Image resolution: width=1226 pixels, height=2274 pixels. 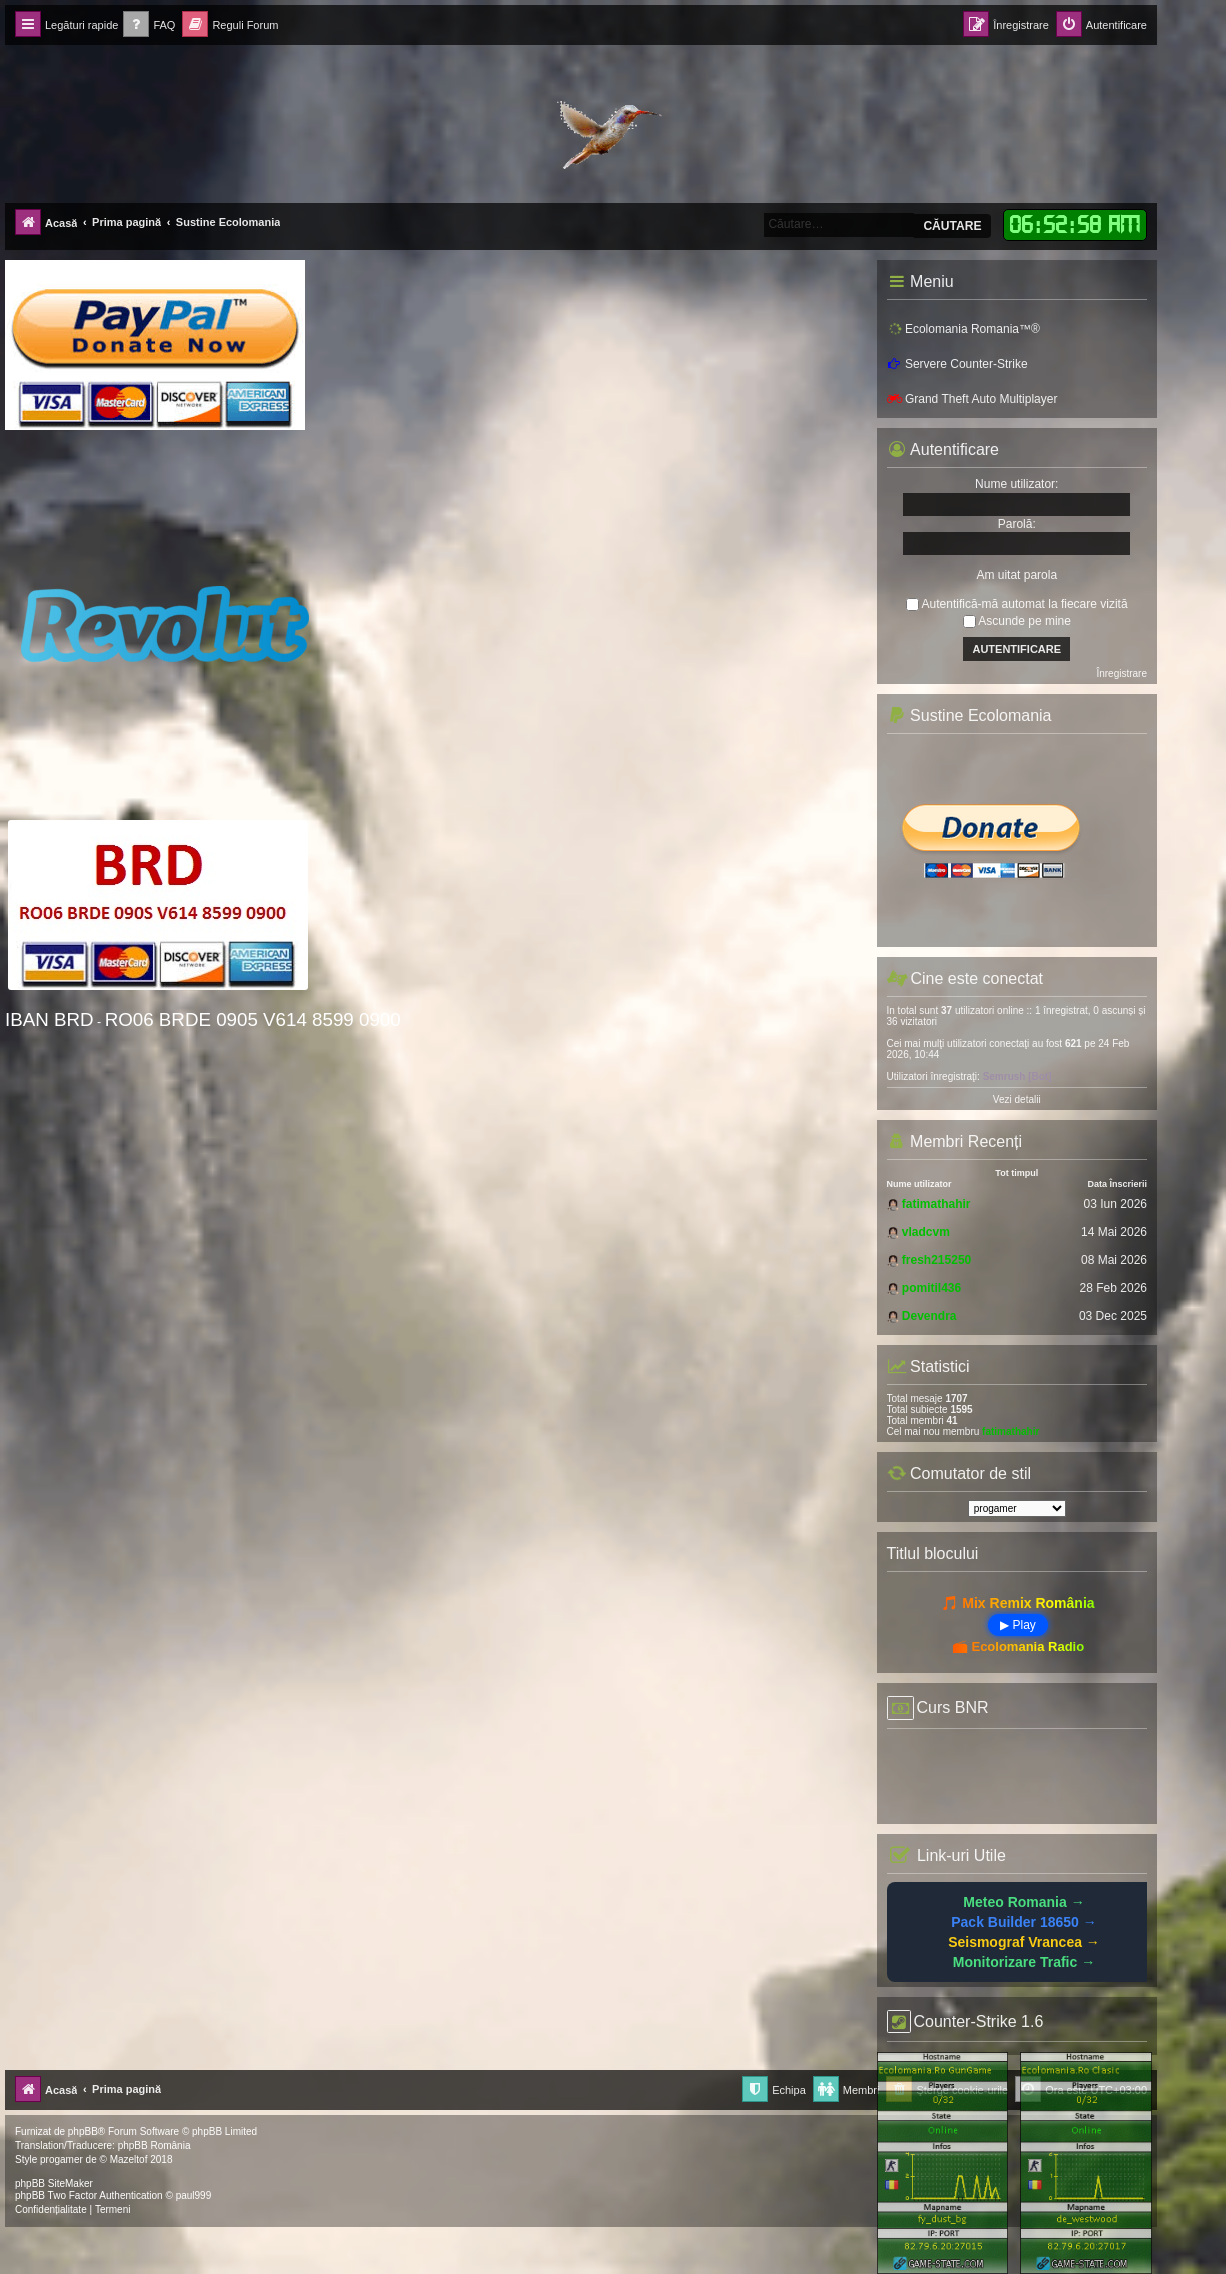 What do you see at coordinates (1024, 1962) in the screenshot?
I see `Monitorizare Trafic →` at bounding box center [1024, 1962].